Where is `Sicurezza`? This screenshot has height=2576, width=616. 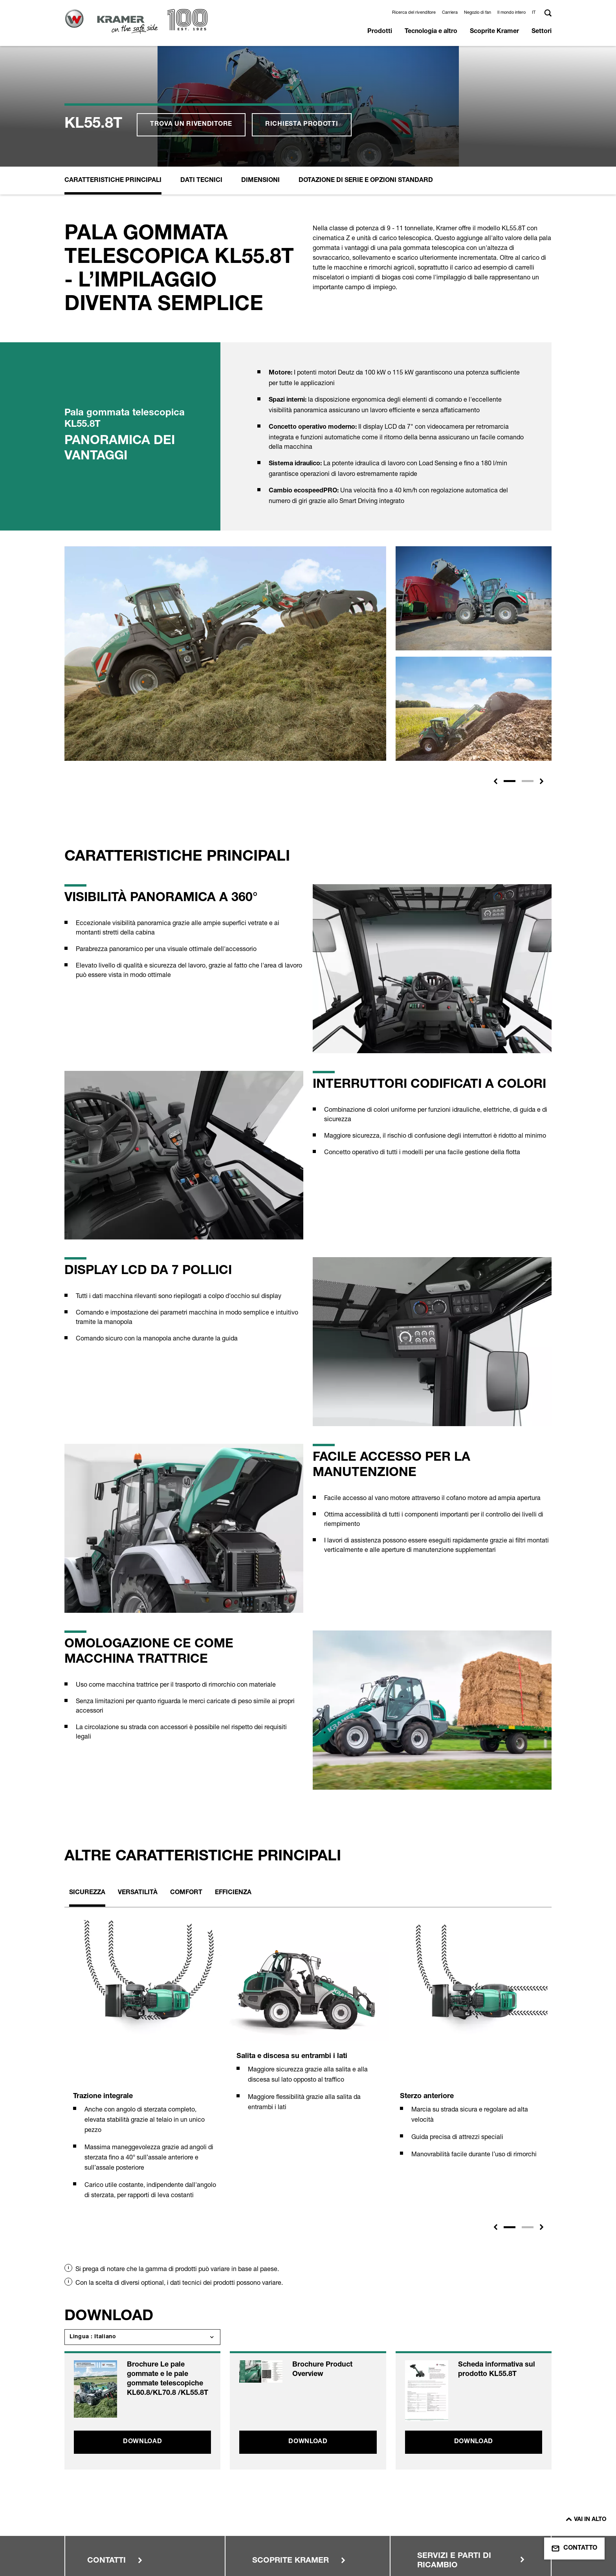
Sicurezza is located at coordinates (87, 1782).